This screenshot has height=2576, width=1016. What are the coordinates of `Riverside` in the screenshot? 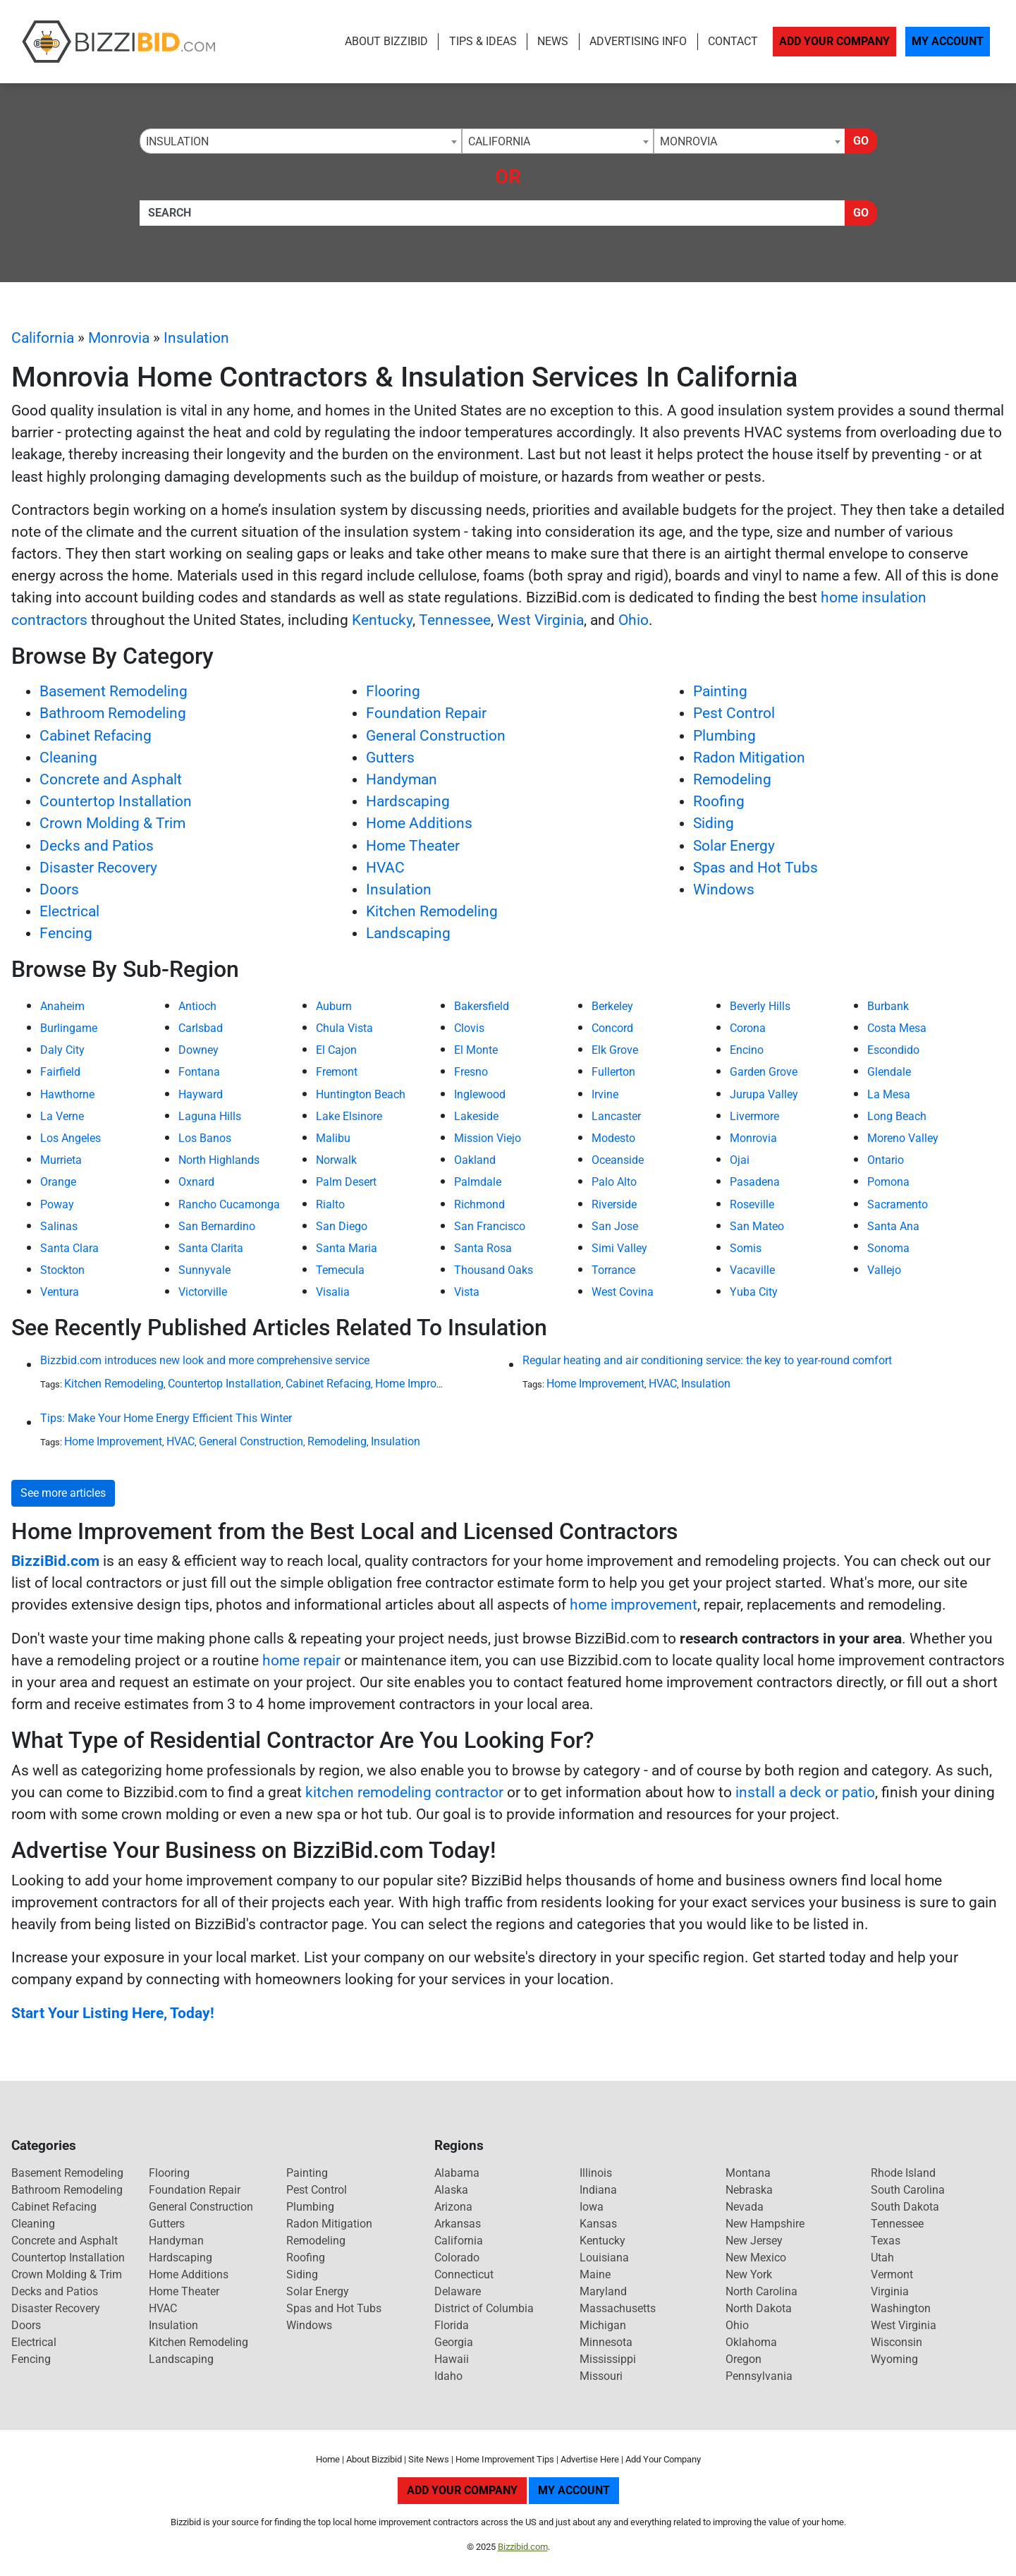 It's located at (614, 1204).